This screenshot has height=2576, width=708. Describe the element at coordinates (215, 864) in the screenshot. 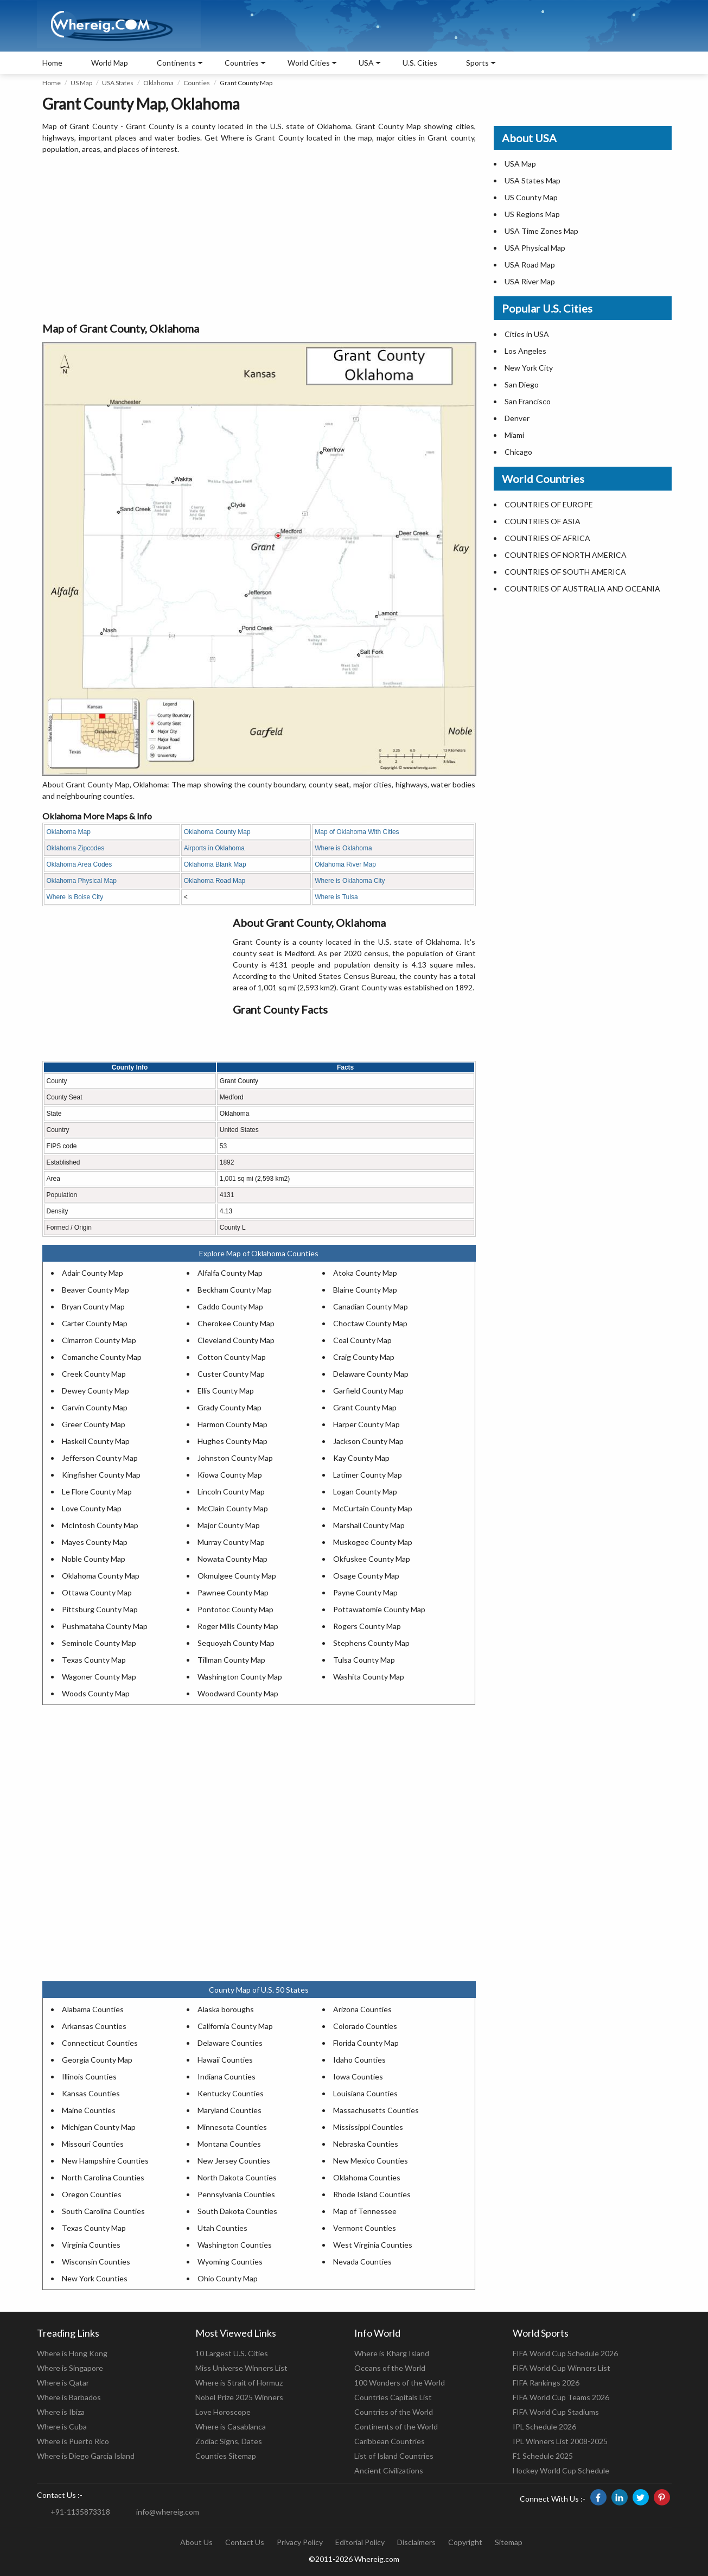

I see `Oklahoma Blank Map` at that location.